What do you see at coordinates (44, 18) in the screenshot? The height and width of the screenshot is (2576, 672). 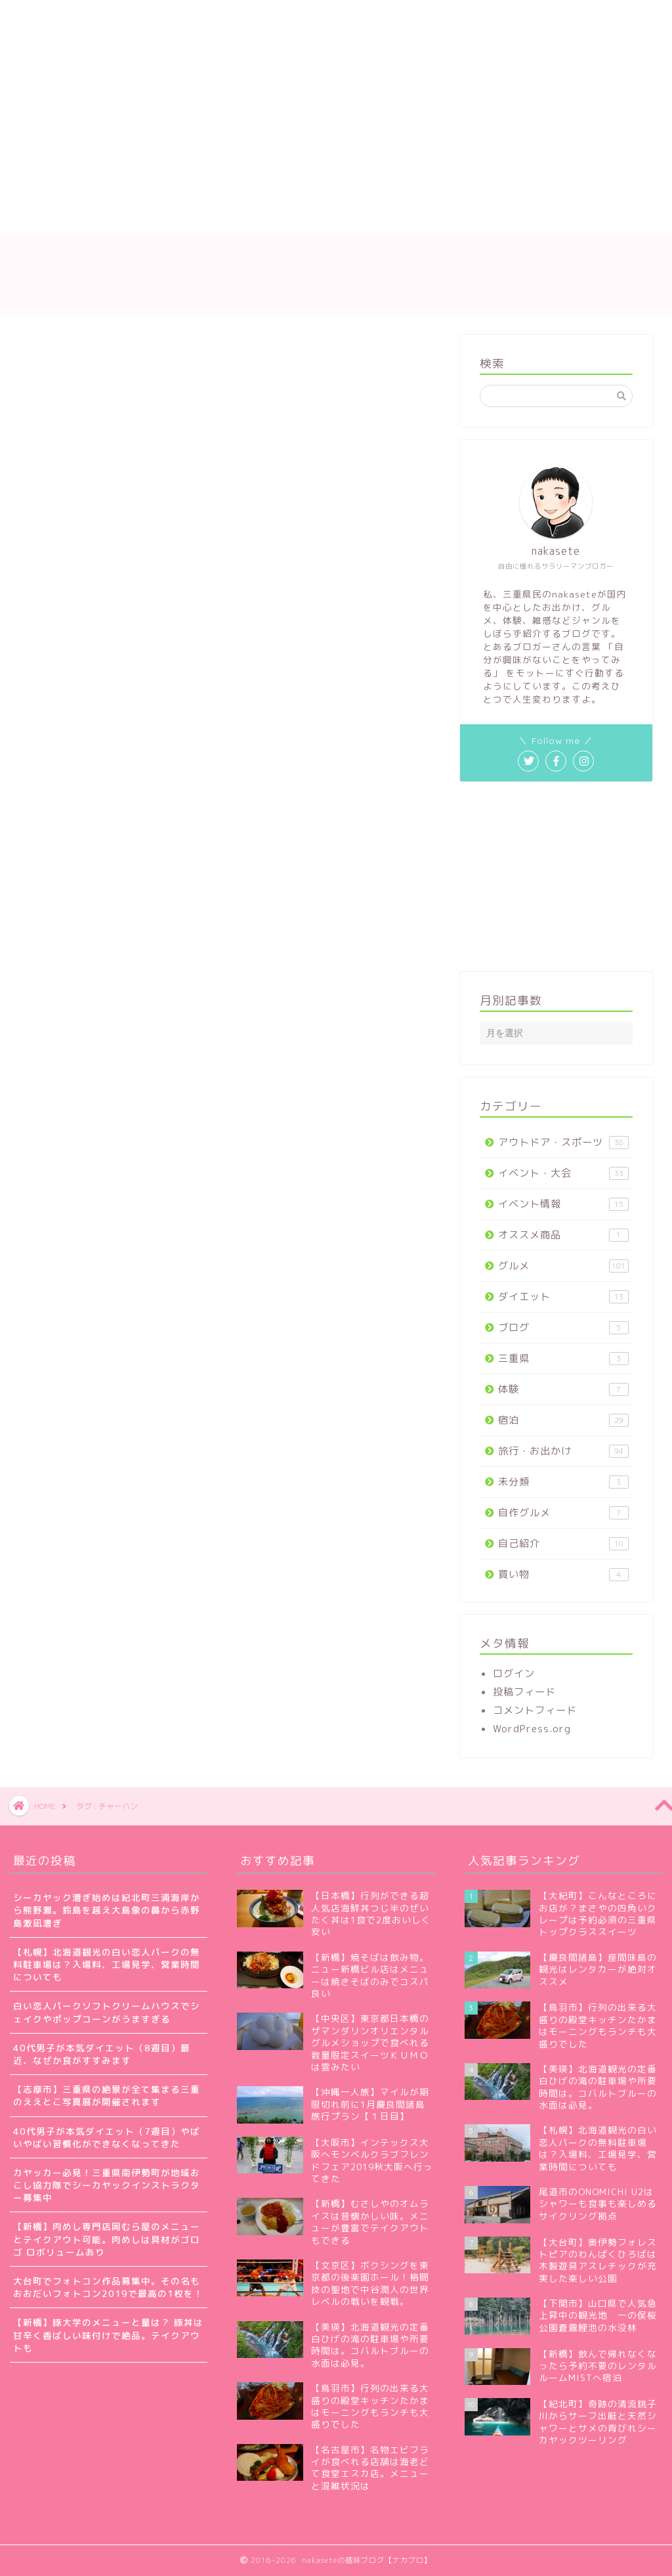 I see `ホーム` at bounding box center [44, 18].